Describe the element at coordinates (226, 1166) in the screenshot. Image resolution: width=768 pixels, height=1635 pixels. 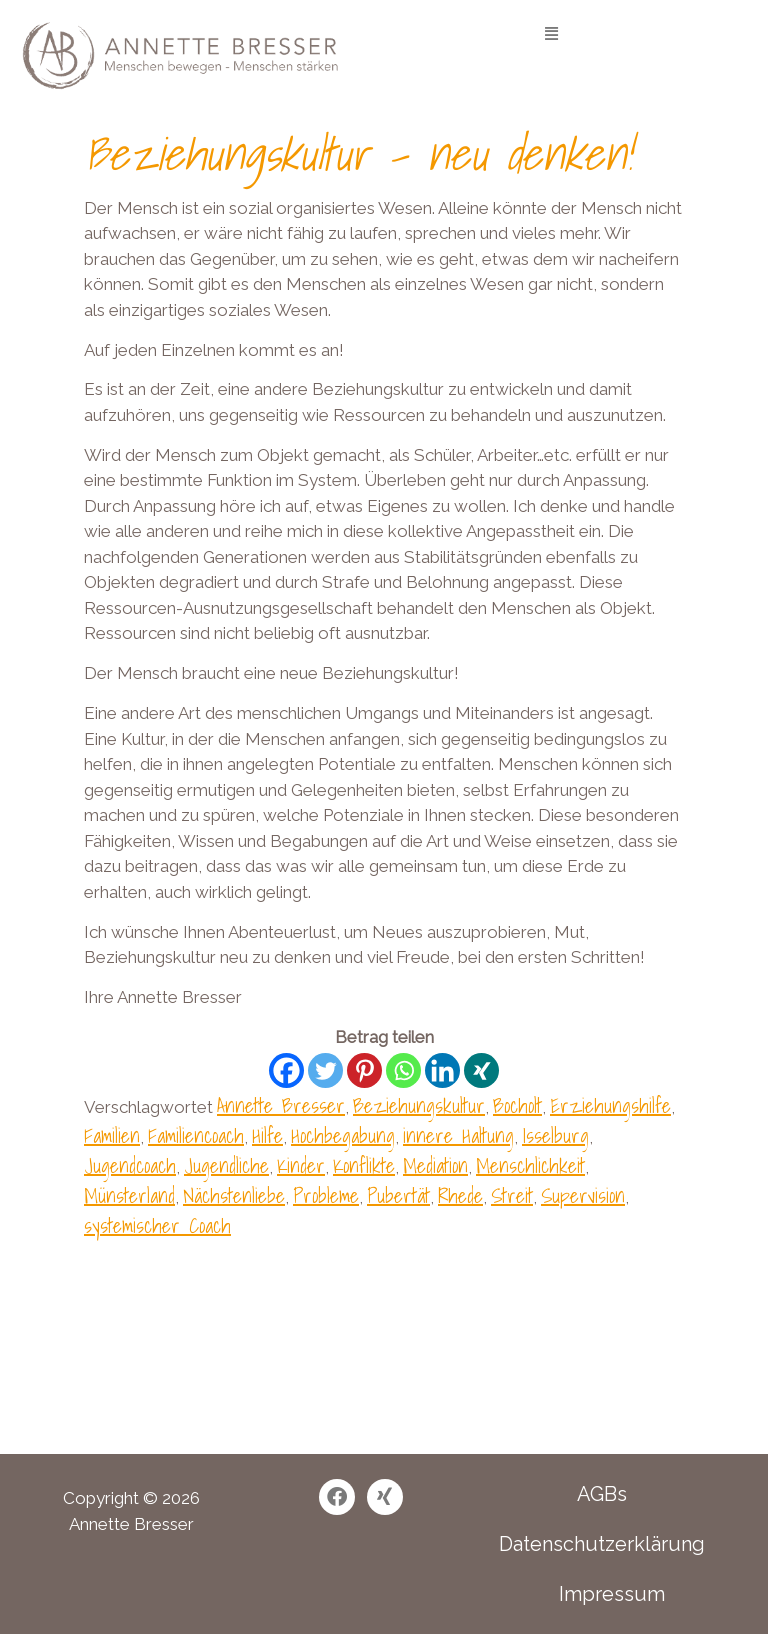
I see `Jugendliche` at that location.